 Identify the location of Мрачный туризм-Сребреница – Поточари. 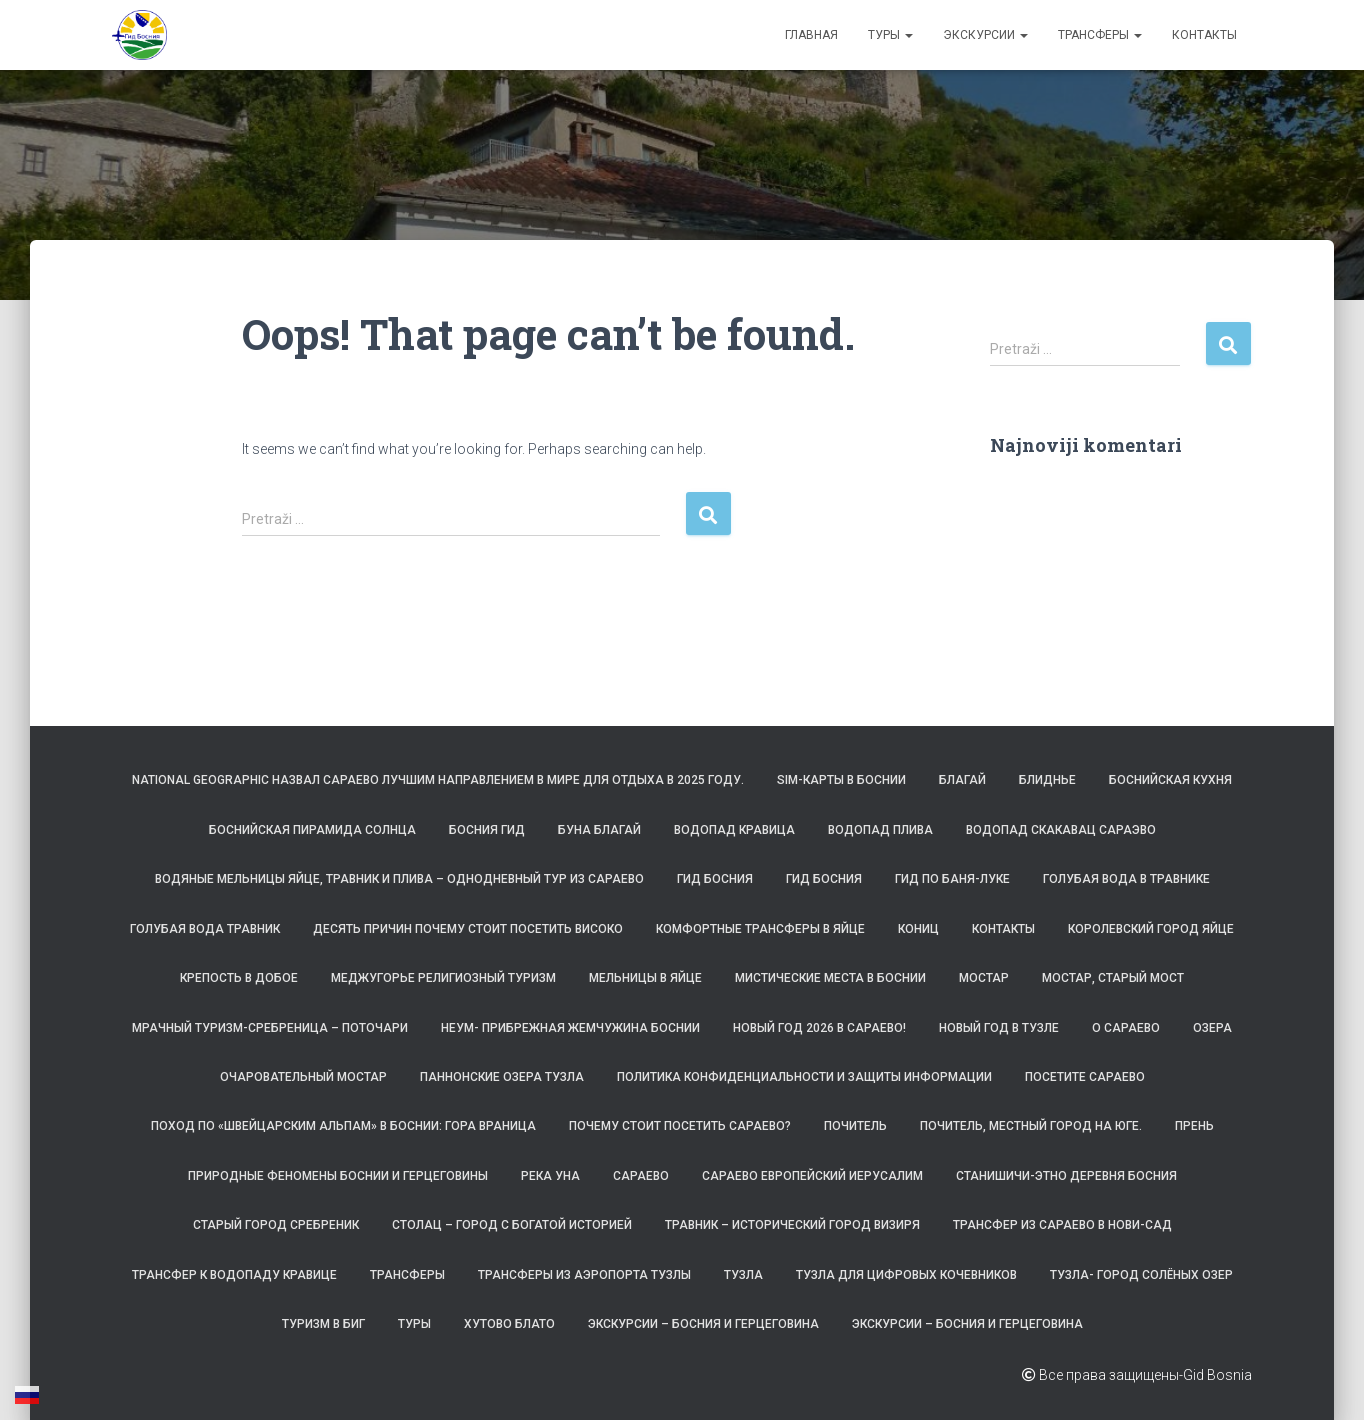
(270, 1028).